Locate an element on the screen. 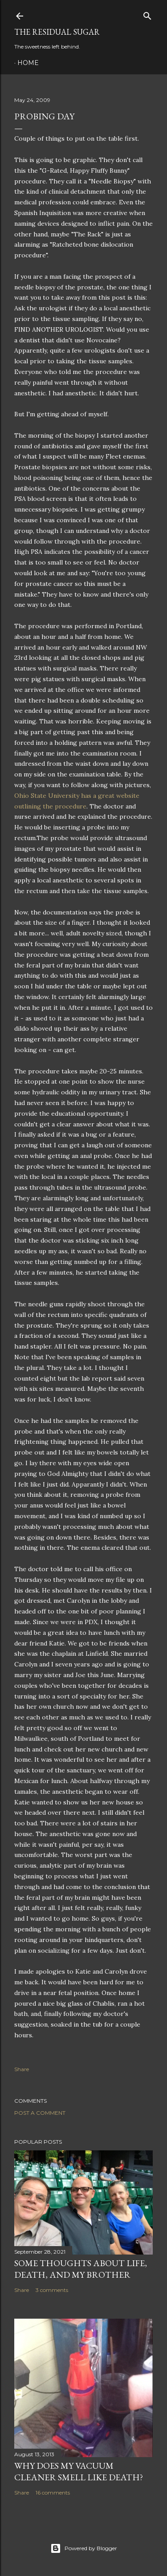 Image resolution: width=167 pixels, height=2576 pixels. Powered by Blogger is located at coordinates (83, 2548).